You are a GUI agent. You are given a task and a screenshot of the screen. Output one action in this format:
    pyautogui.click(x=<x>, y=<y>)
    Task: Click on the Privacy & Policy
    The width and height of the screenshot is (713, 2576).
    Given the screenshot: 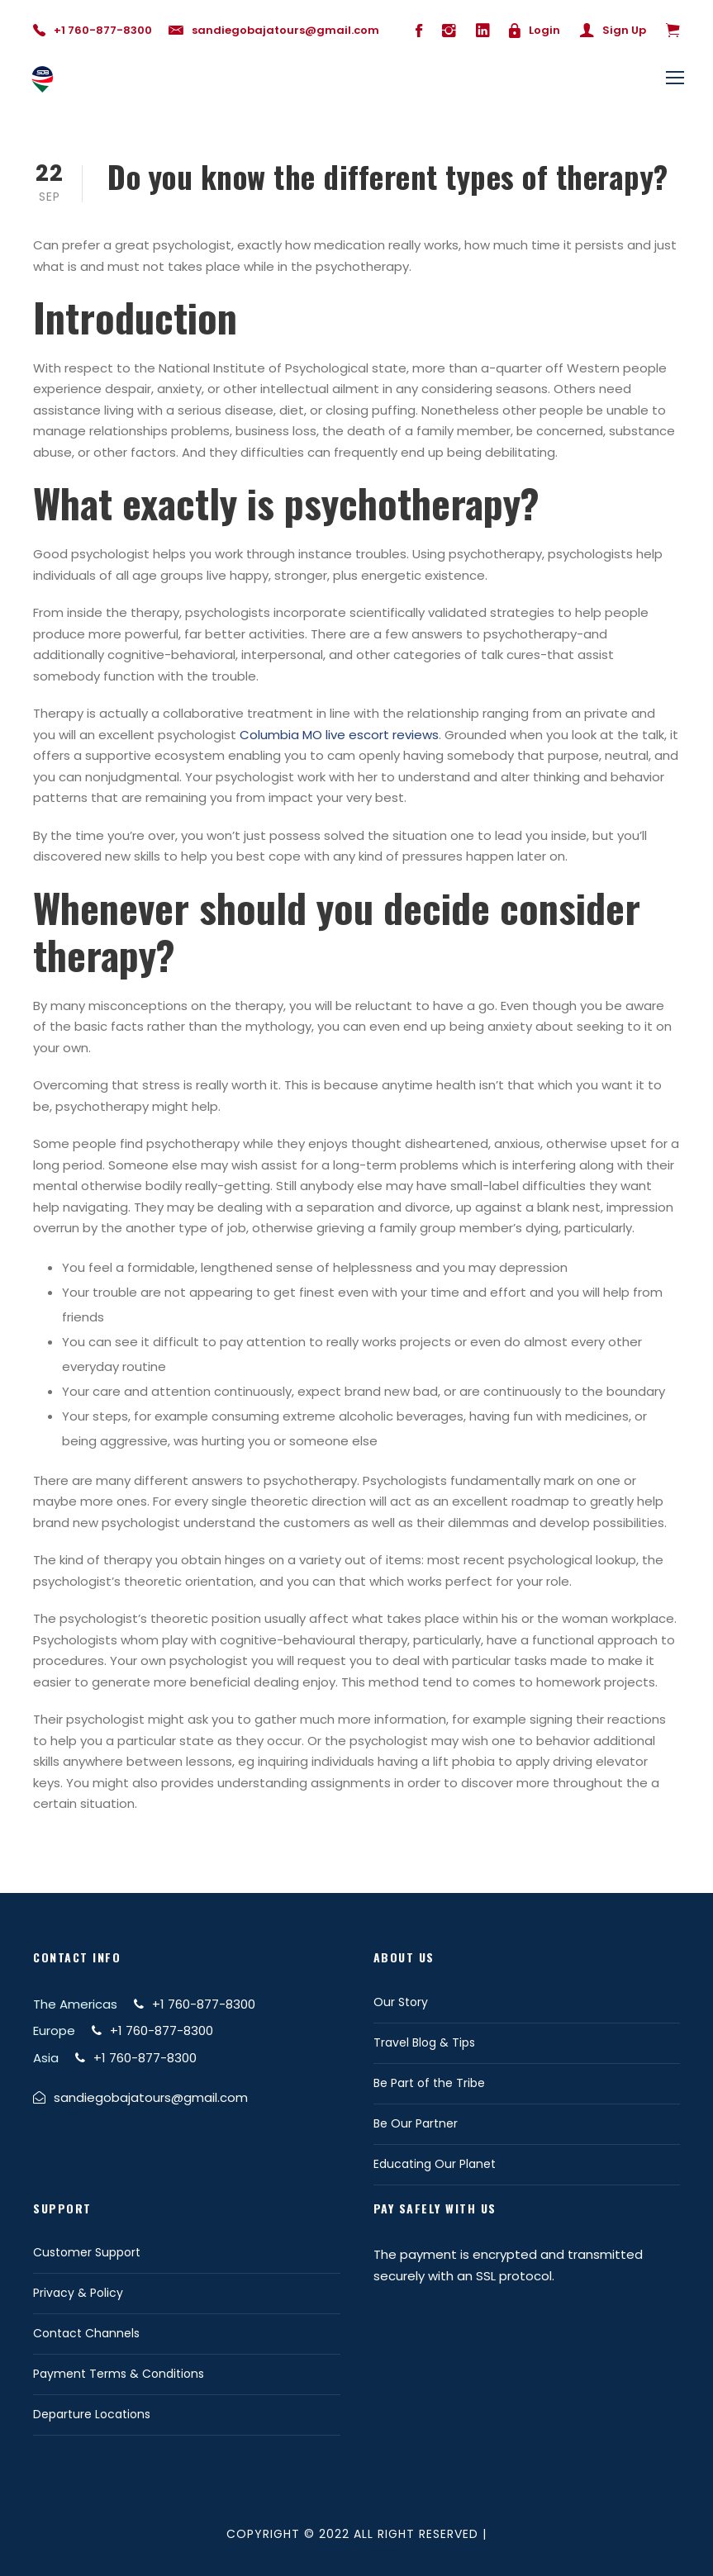 What is the action you would take?
    pyautogui.click(x=78, y=2292)
    